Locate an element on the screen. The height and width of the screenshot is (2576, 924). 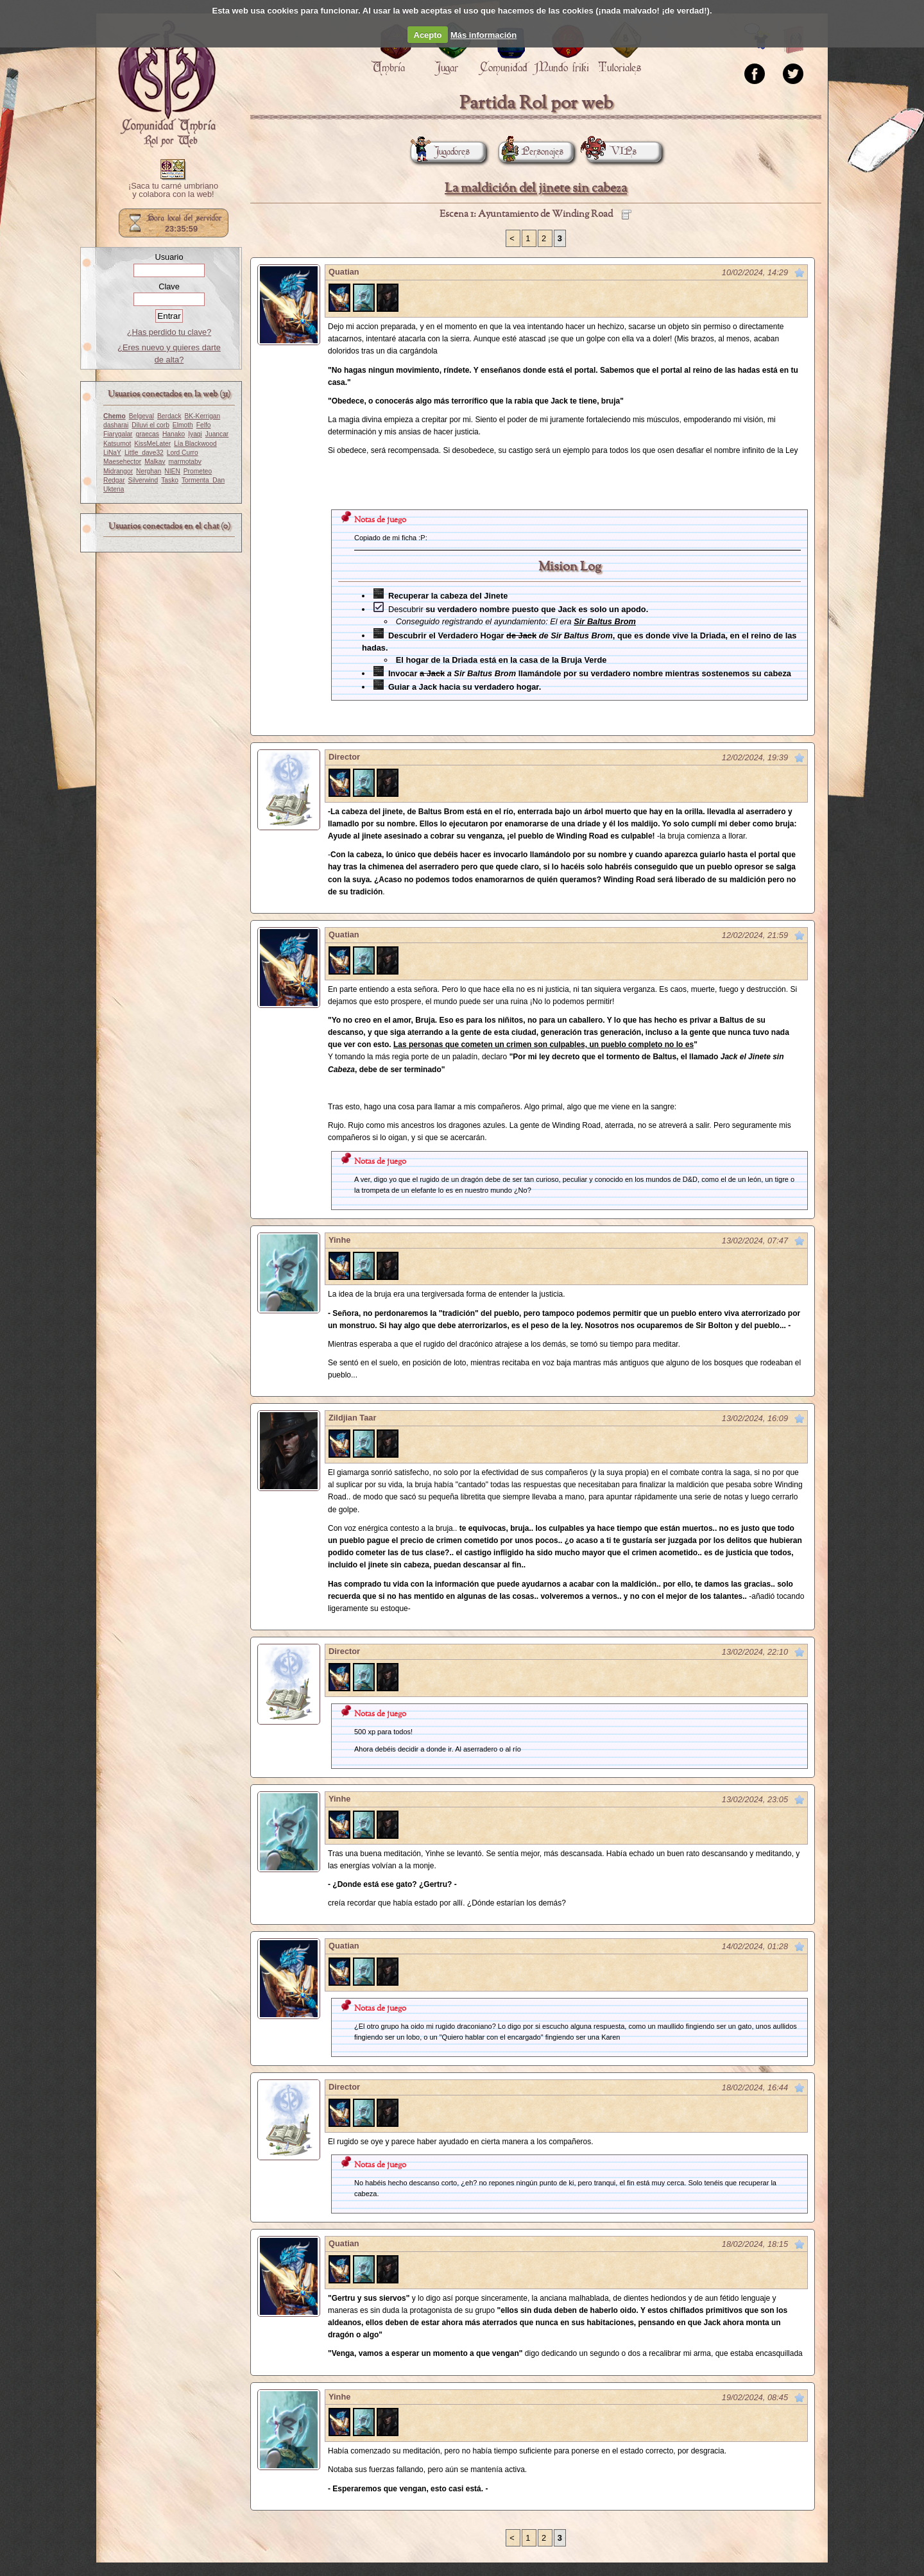
Lía Blackwood is located at coordinates (195, 443).